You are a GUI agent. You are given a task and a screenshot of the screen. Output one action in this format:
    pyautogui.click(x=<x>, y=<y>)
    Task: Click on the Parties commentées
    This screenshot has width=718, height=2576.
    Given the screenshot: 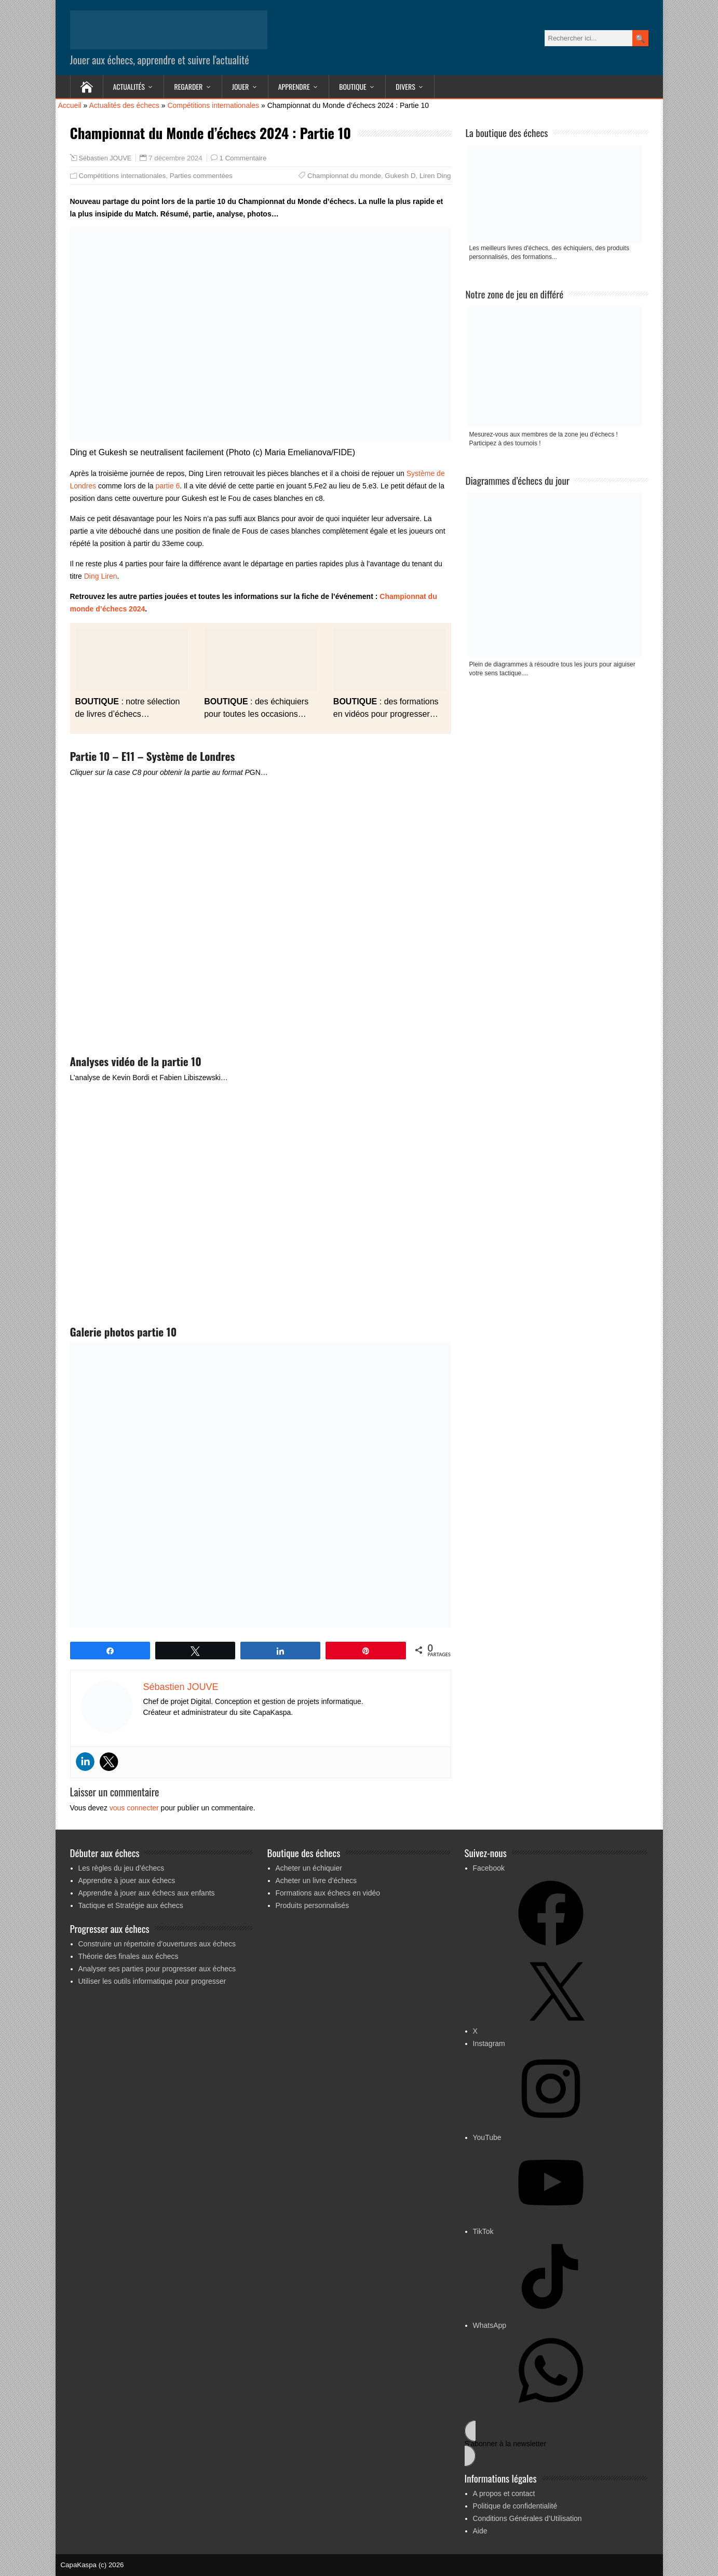 What is the action you would take?
    pyautogui.click(x=201, y=176)
    